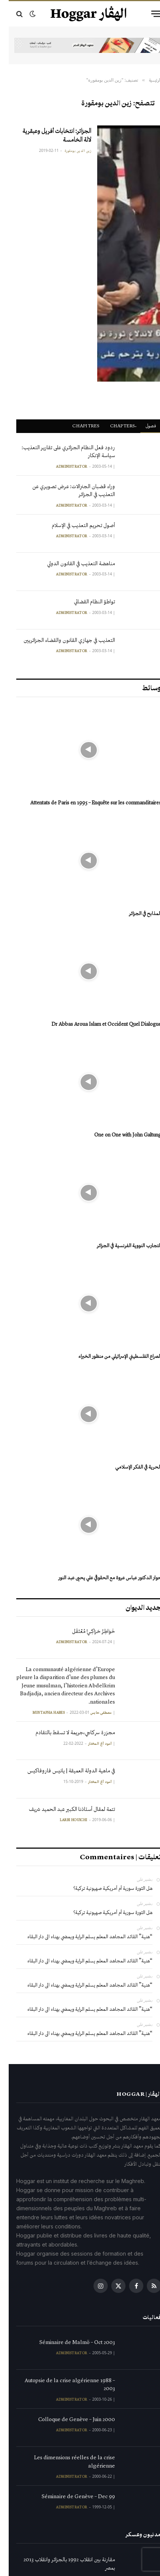 This screenshot has width=160, height=2576. What do you see at coordinates (84, 1632) in the screenshot?
I see `خَوَاطِرُ حَرَاكِـيٍّ مُعْتَقَل` at bounding box center [84, 1632].